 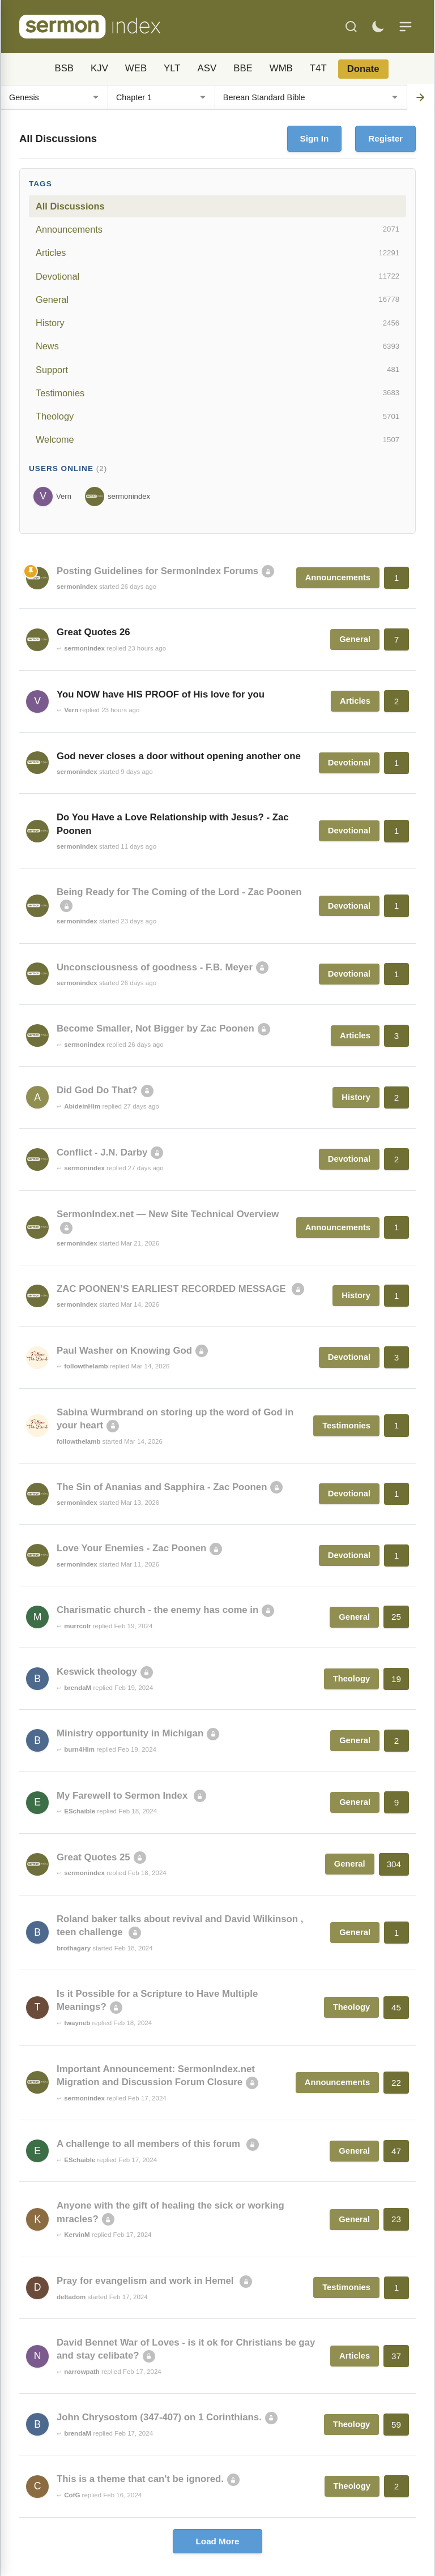 I want to click on Become Smaller, Not Bigger by Zac Poonen, so click(x=155, y=1028).